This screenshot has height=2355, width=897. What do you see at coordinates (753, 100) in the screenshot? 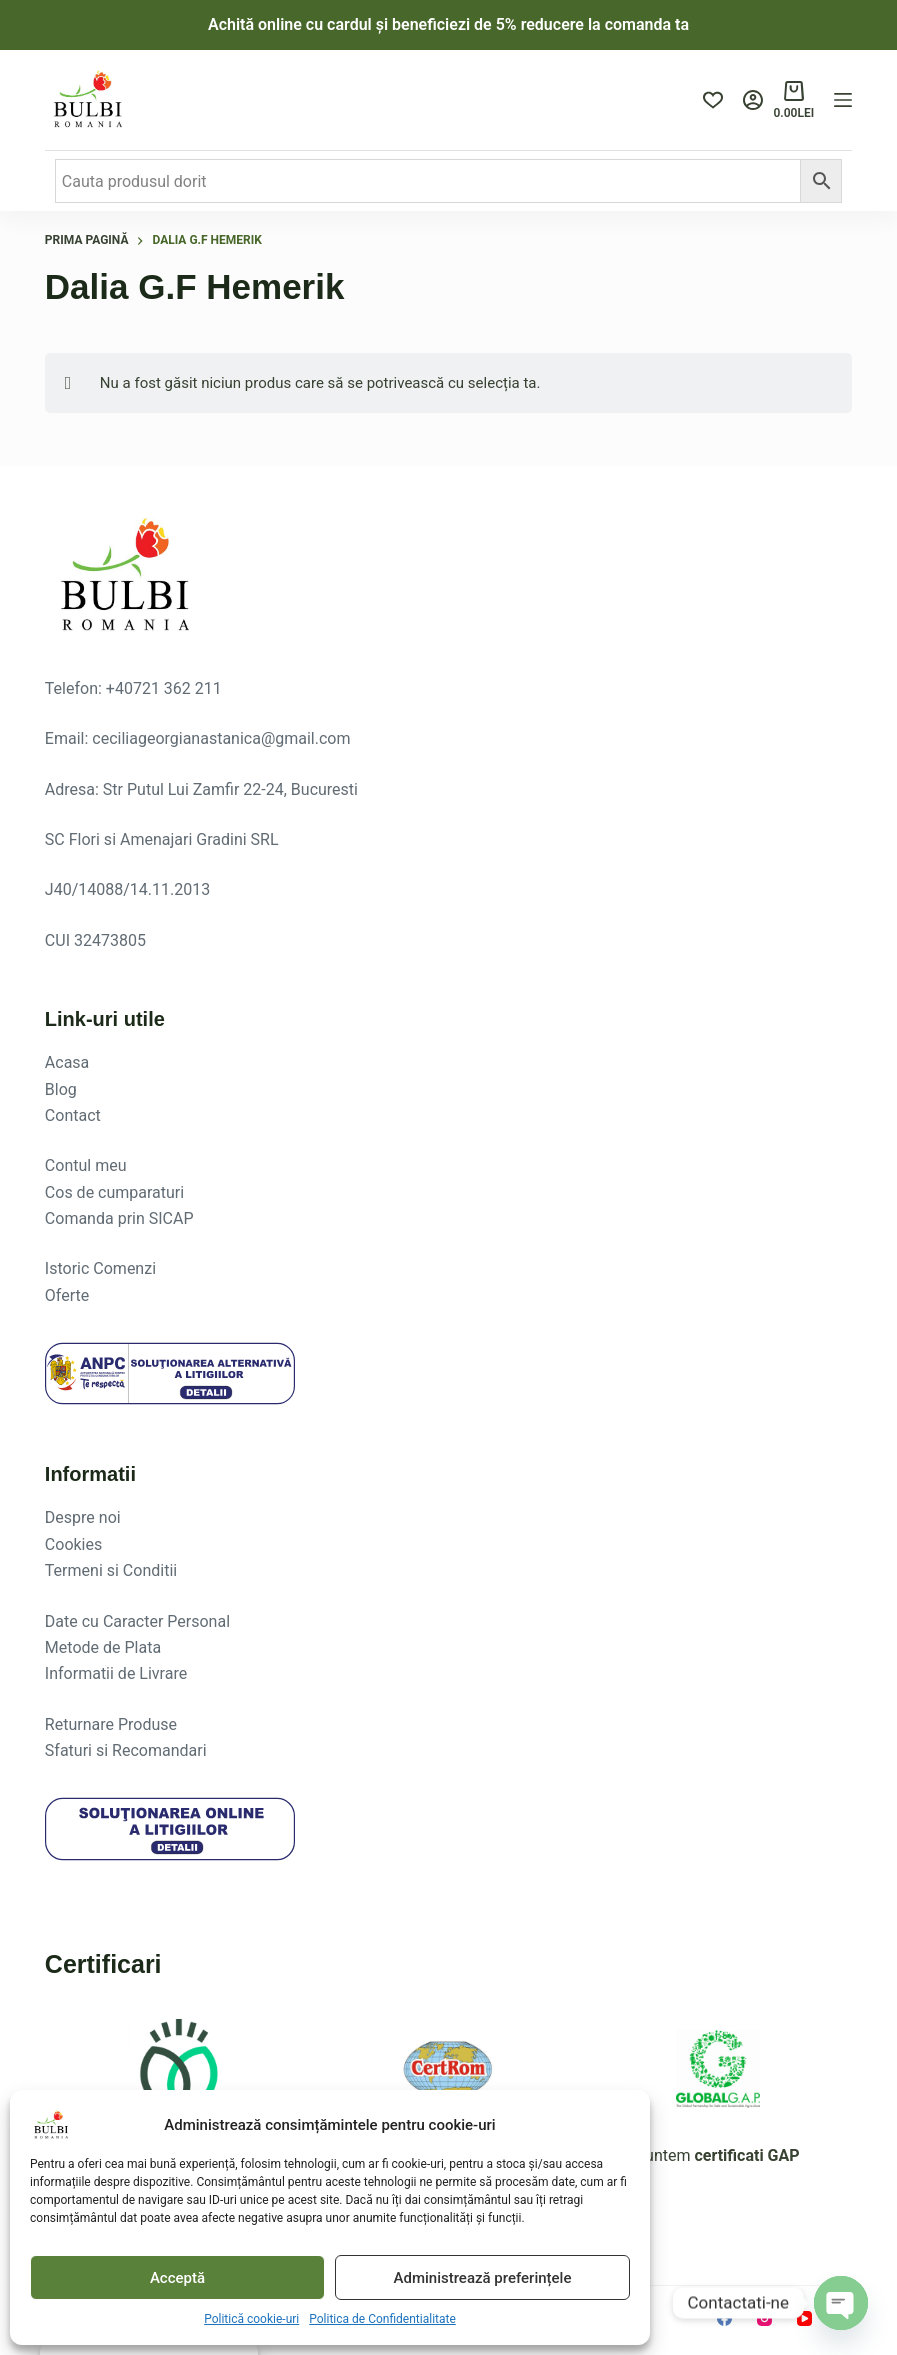
I see `[Login]` at bounding box center [753, 100].